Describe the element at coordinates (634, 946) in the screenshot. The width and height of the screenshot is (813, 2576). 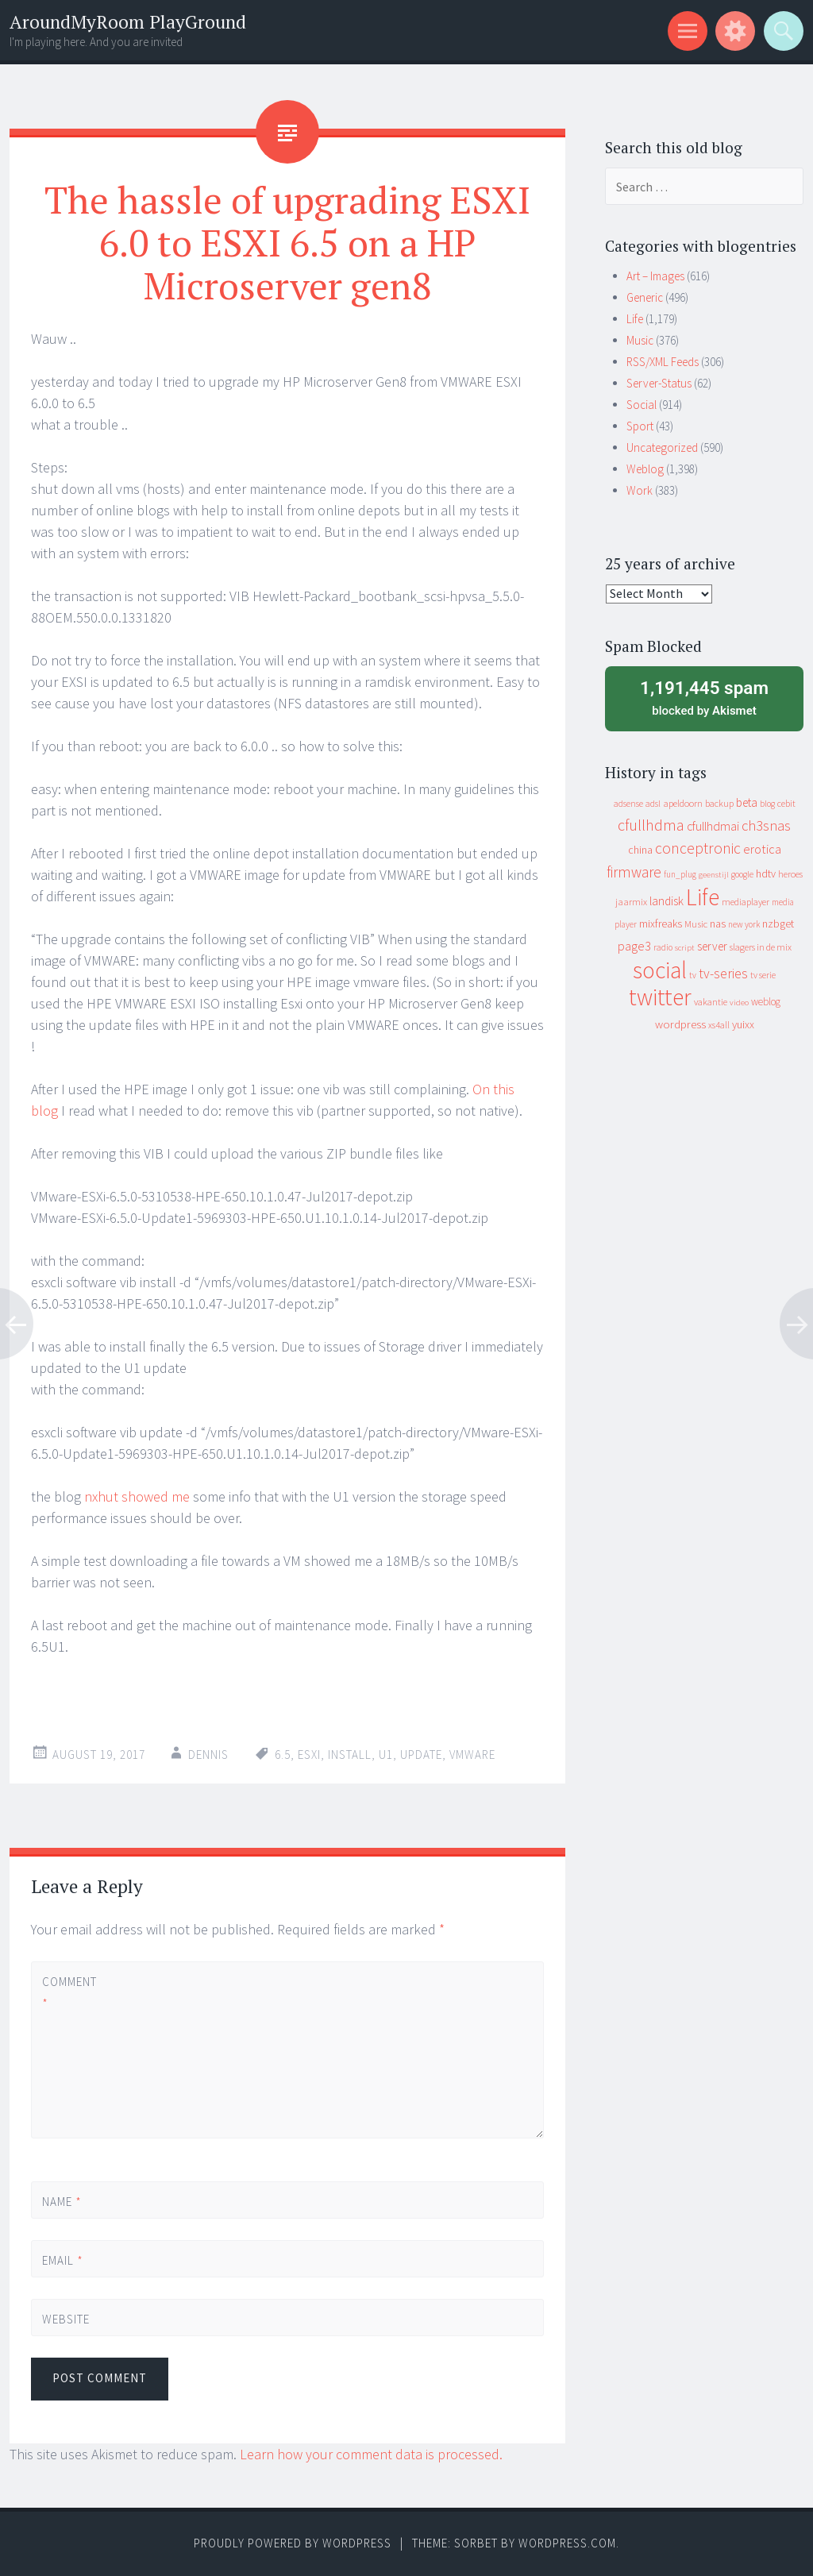
I see `page3 [page3 (31 items)]` at that location.